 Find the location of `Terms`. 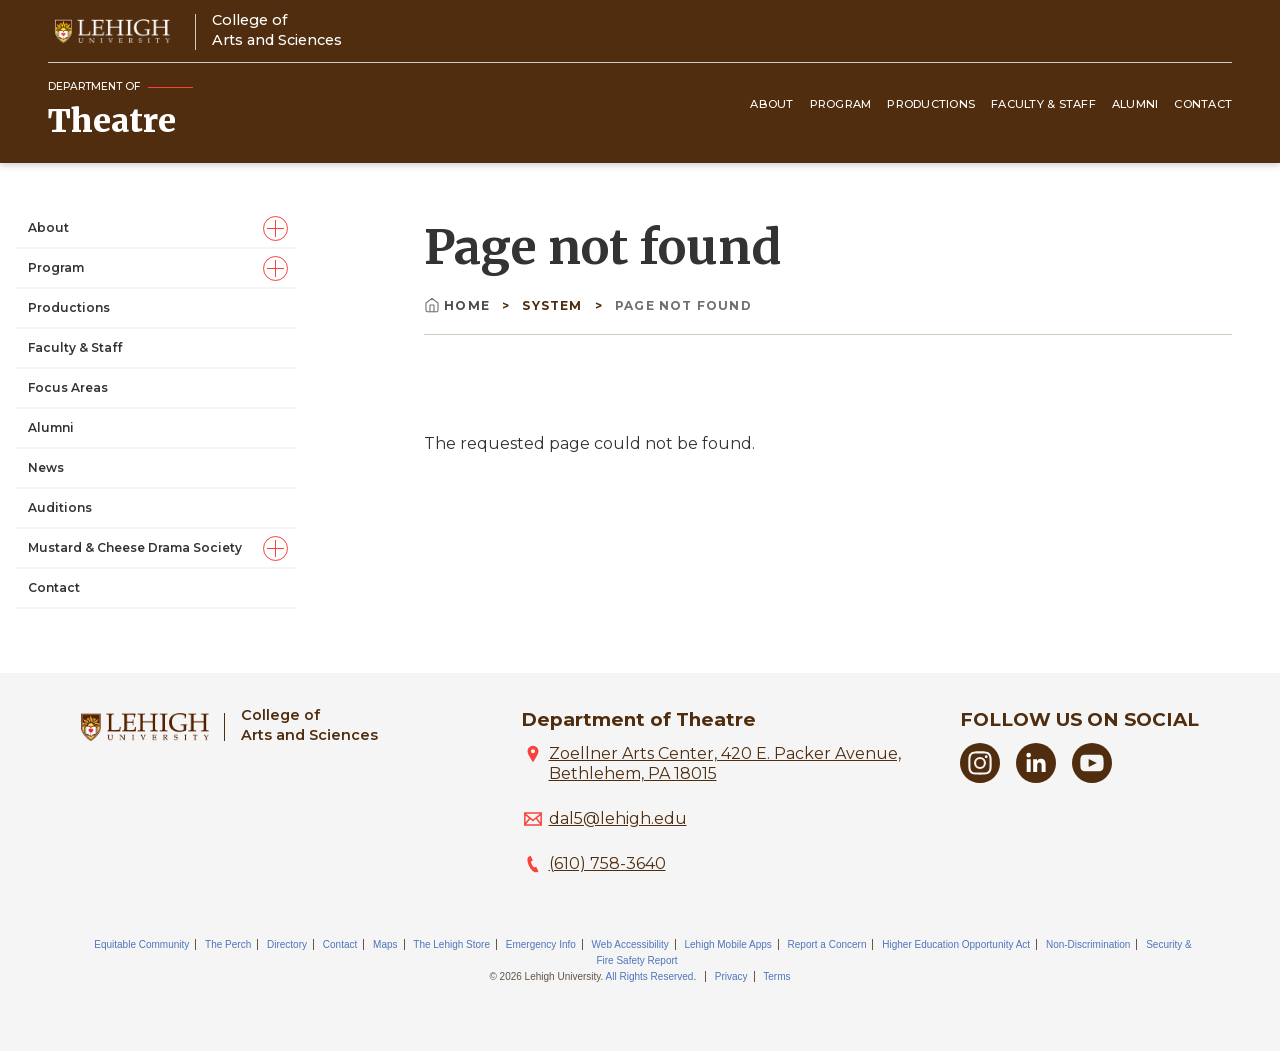

Terms is located at coordinates (776, 976).